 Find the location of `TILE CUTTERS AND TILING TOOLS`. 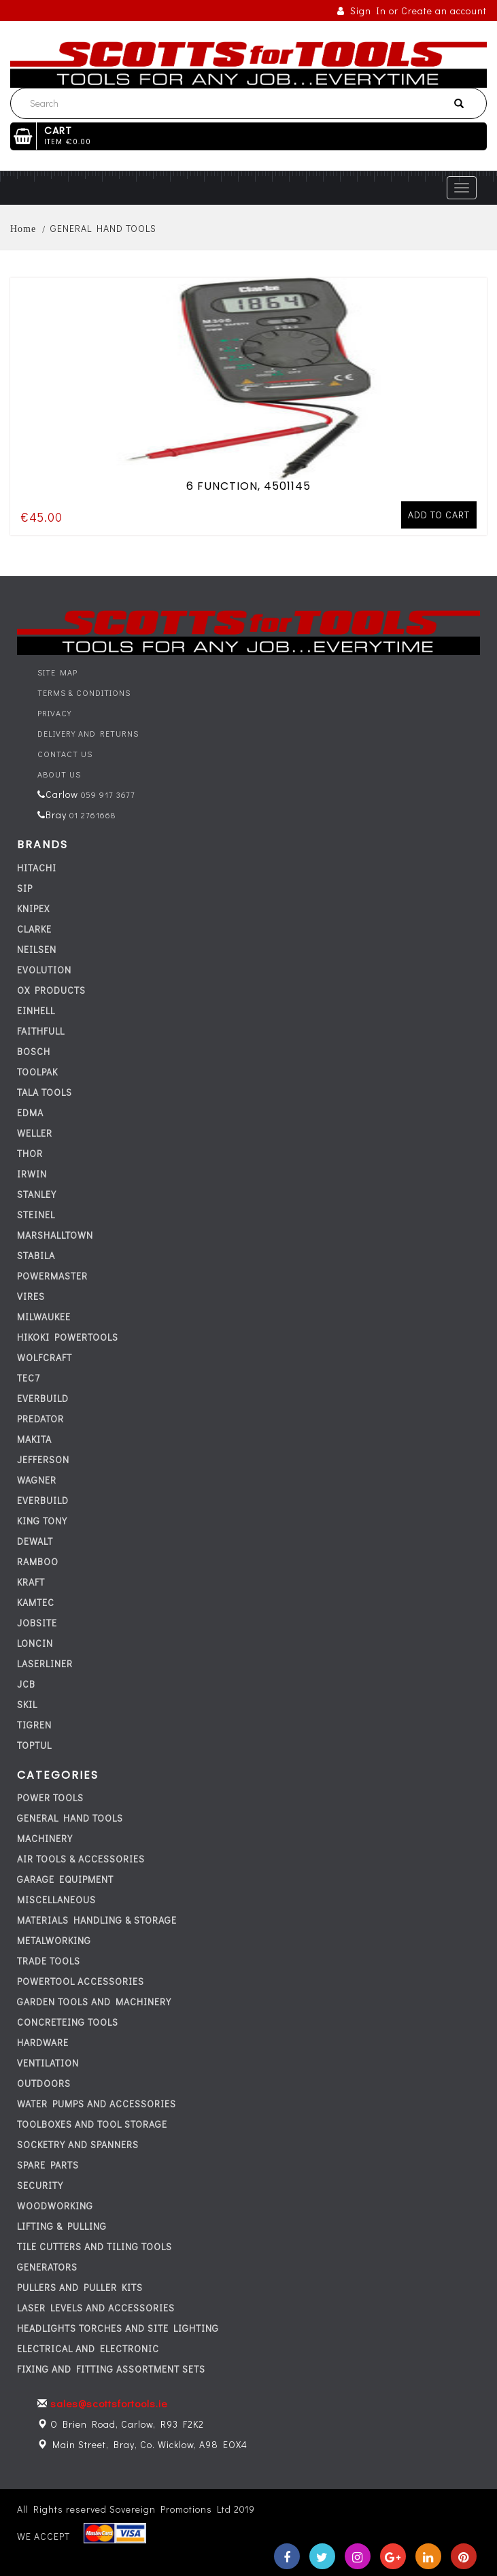

TILE CUTTERS AND TILING TOOLS is located at coordinates (94, 2246).